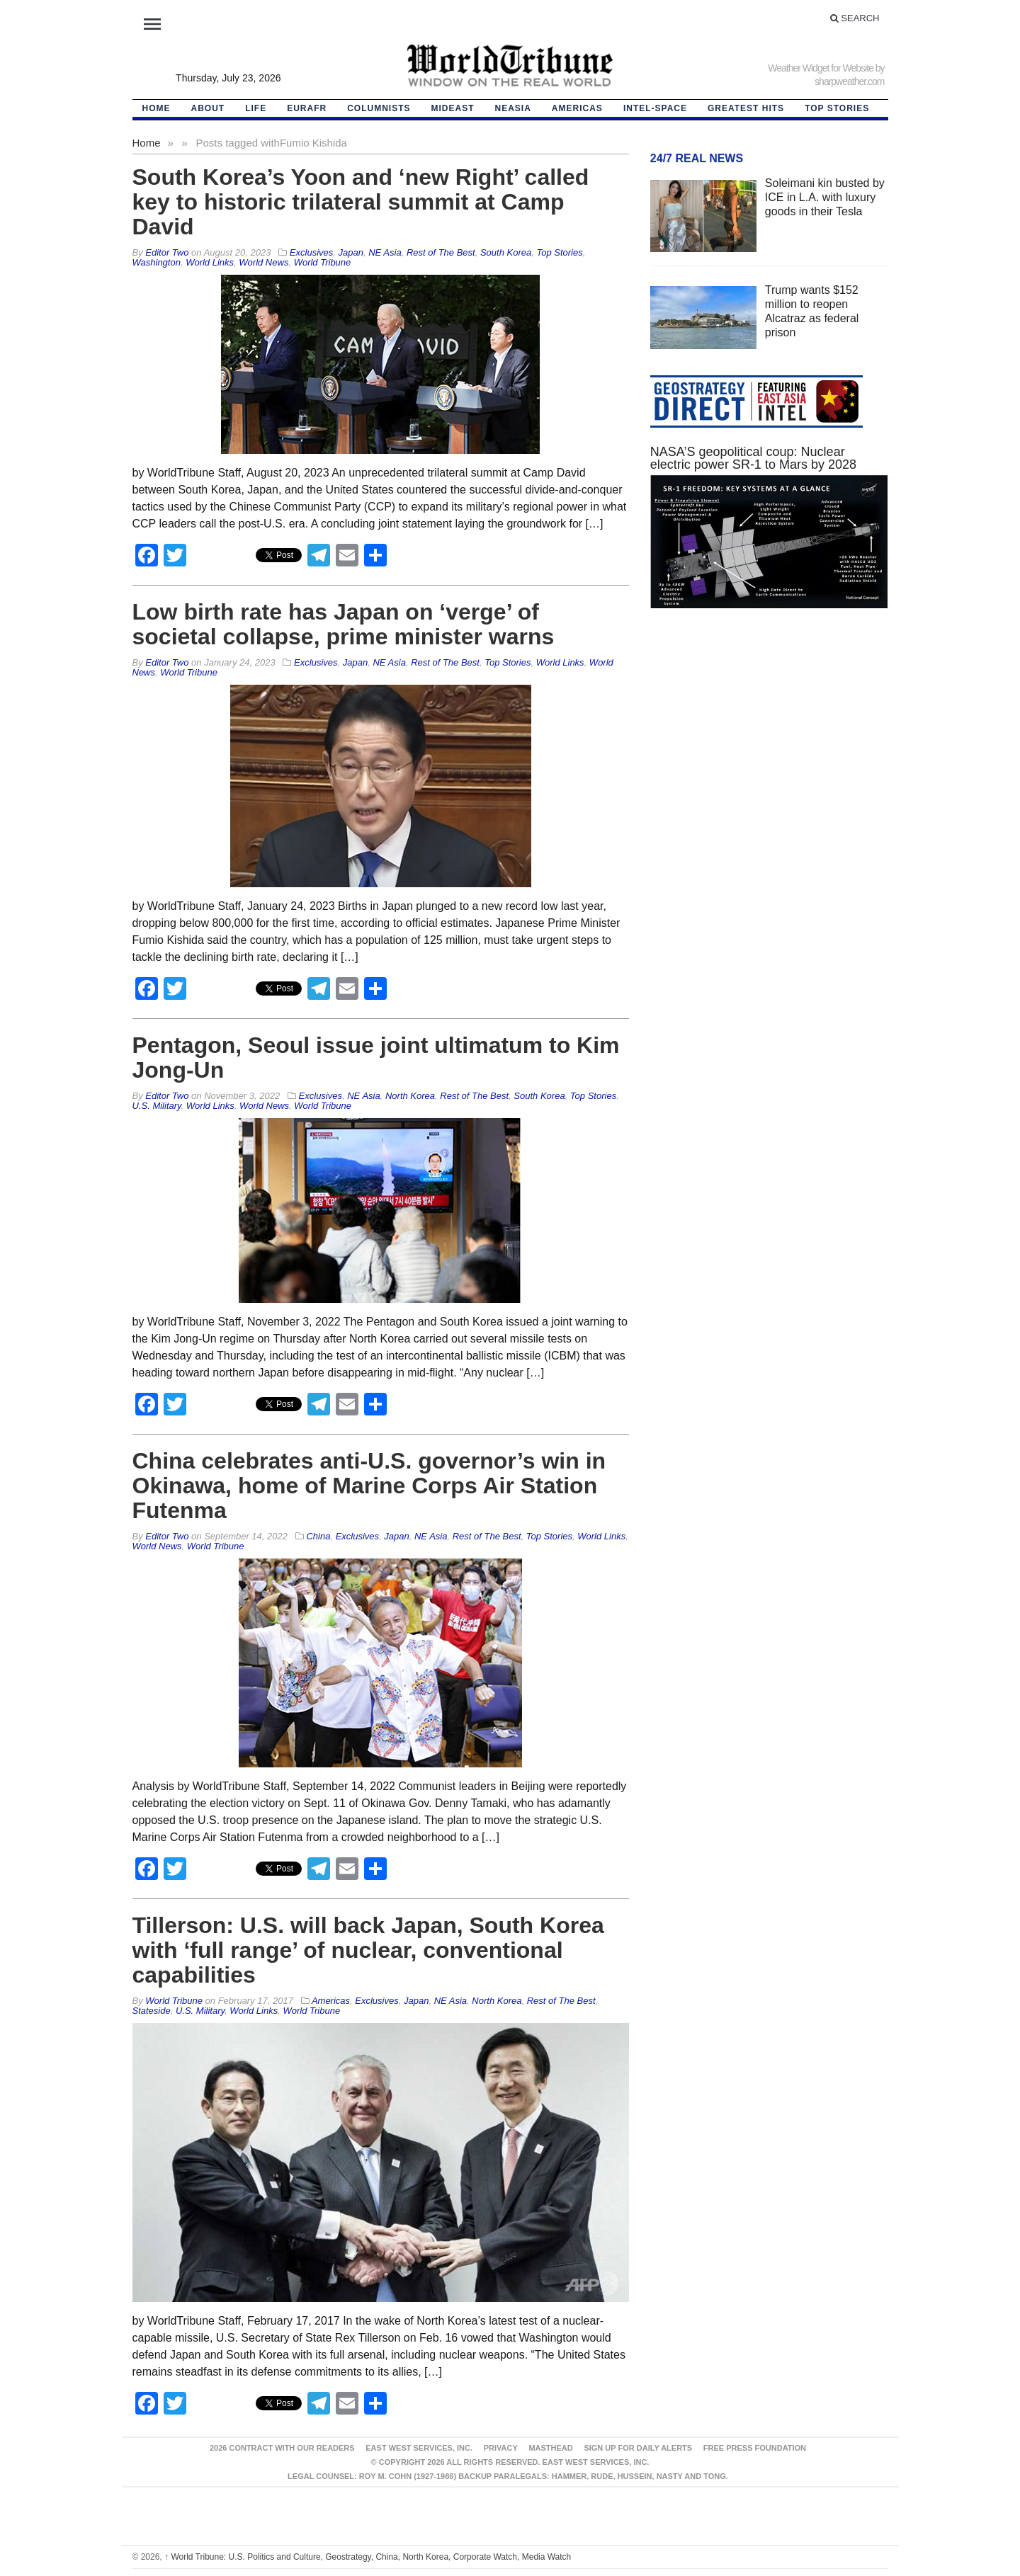  What do you see at coordinates (376, 1057) in the screenshot?
I see `Pentagon, Seoul issue joint ultimatum to Kim Jong-Un` at bounding box center [376, 1057].